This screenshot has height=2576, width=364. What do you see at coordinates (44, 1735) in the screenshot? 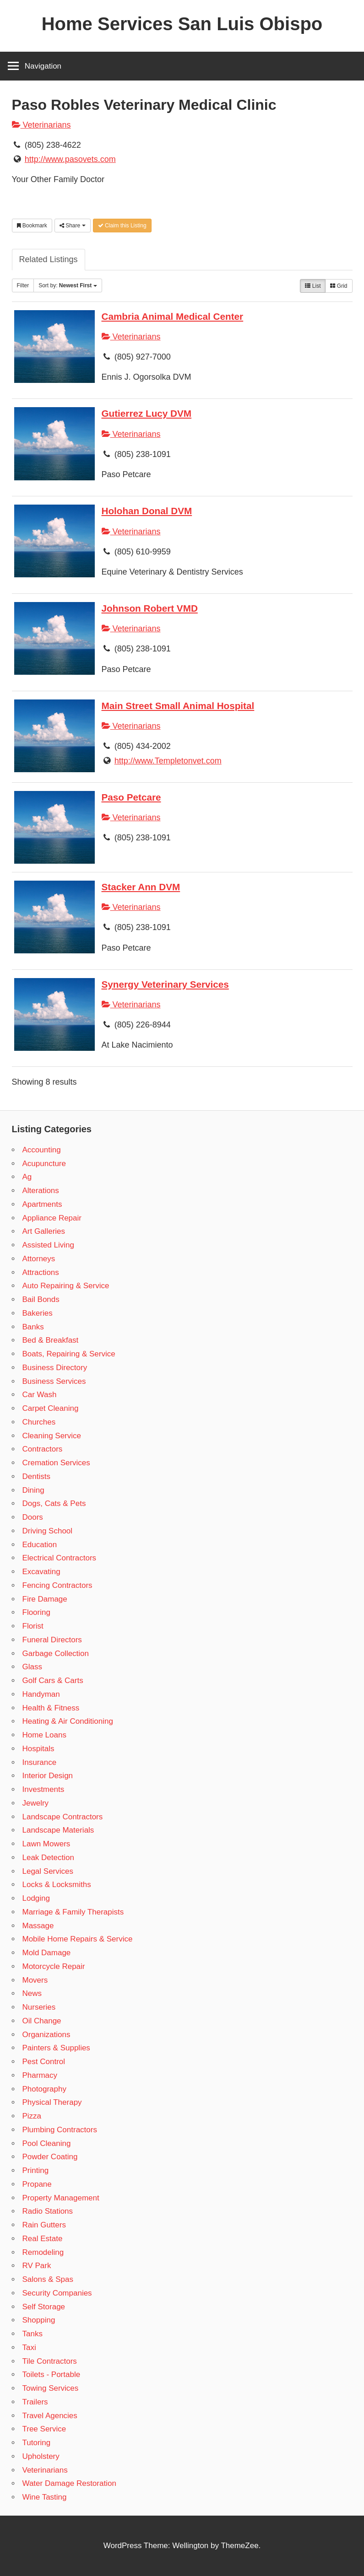
I see `Home Loans` at bounding box center [44, 1735].